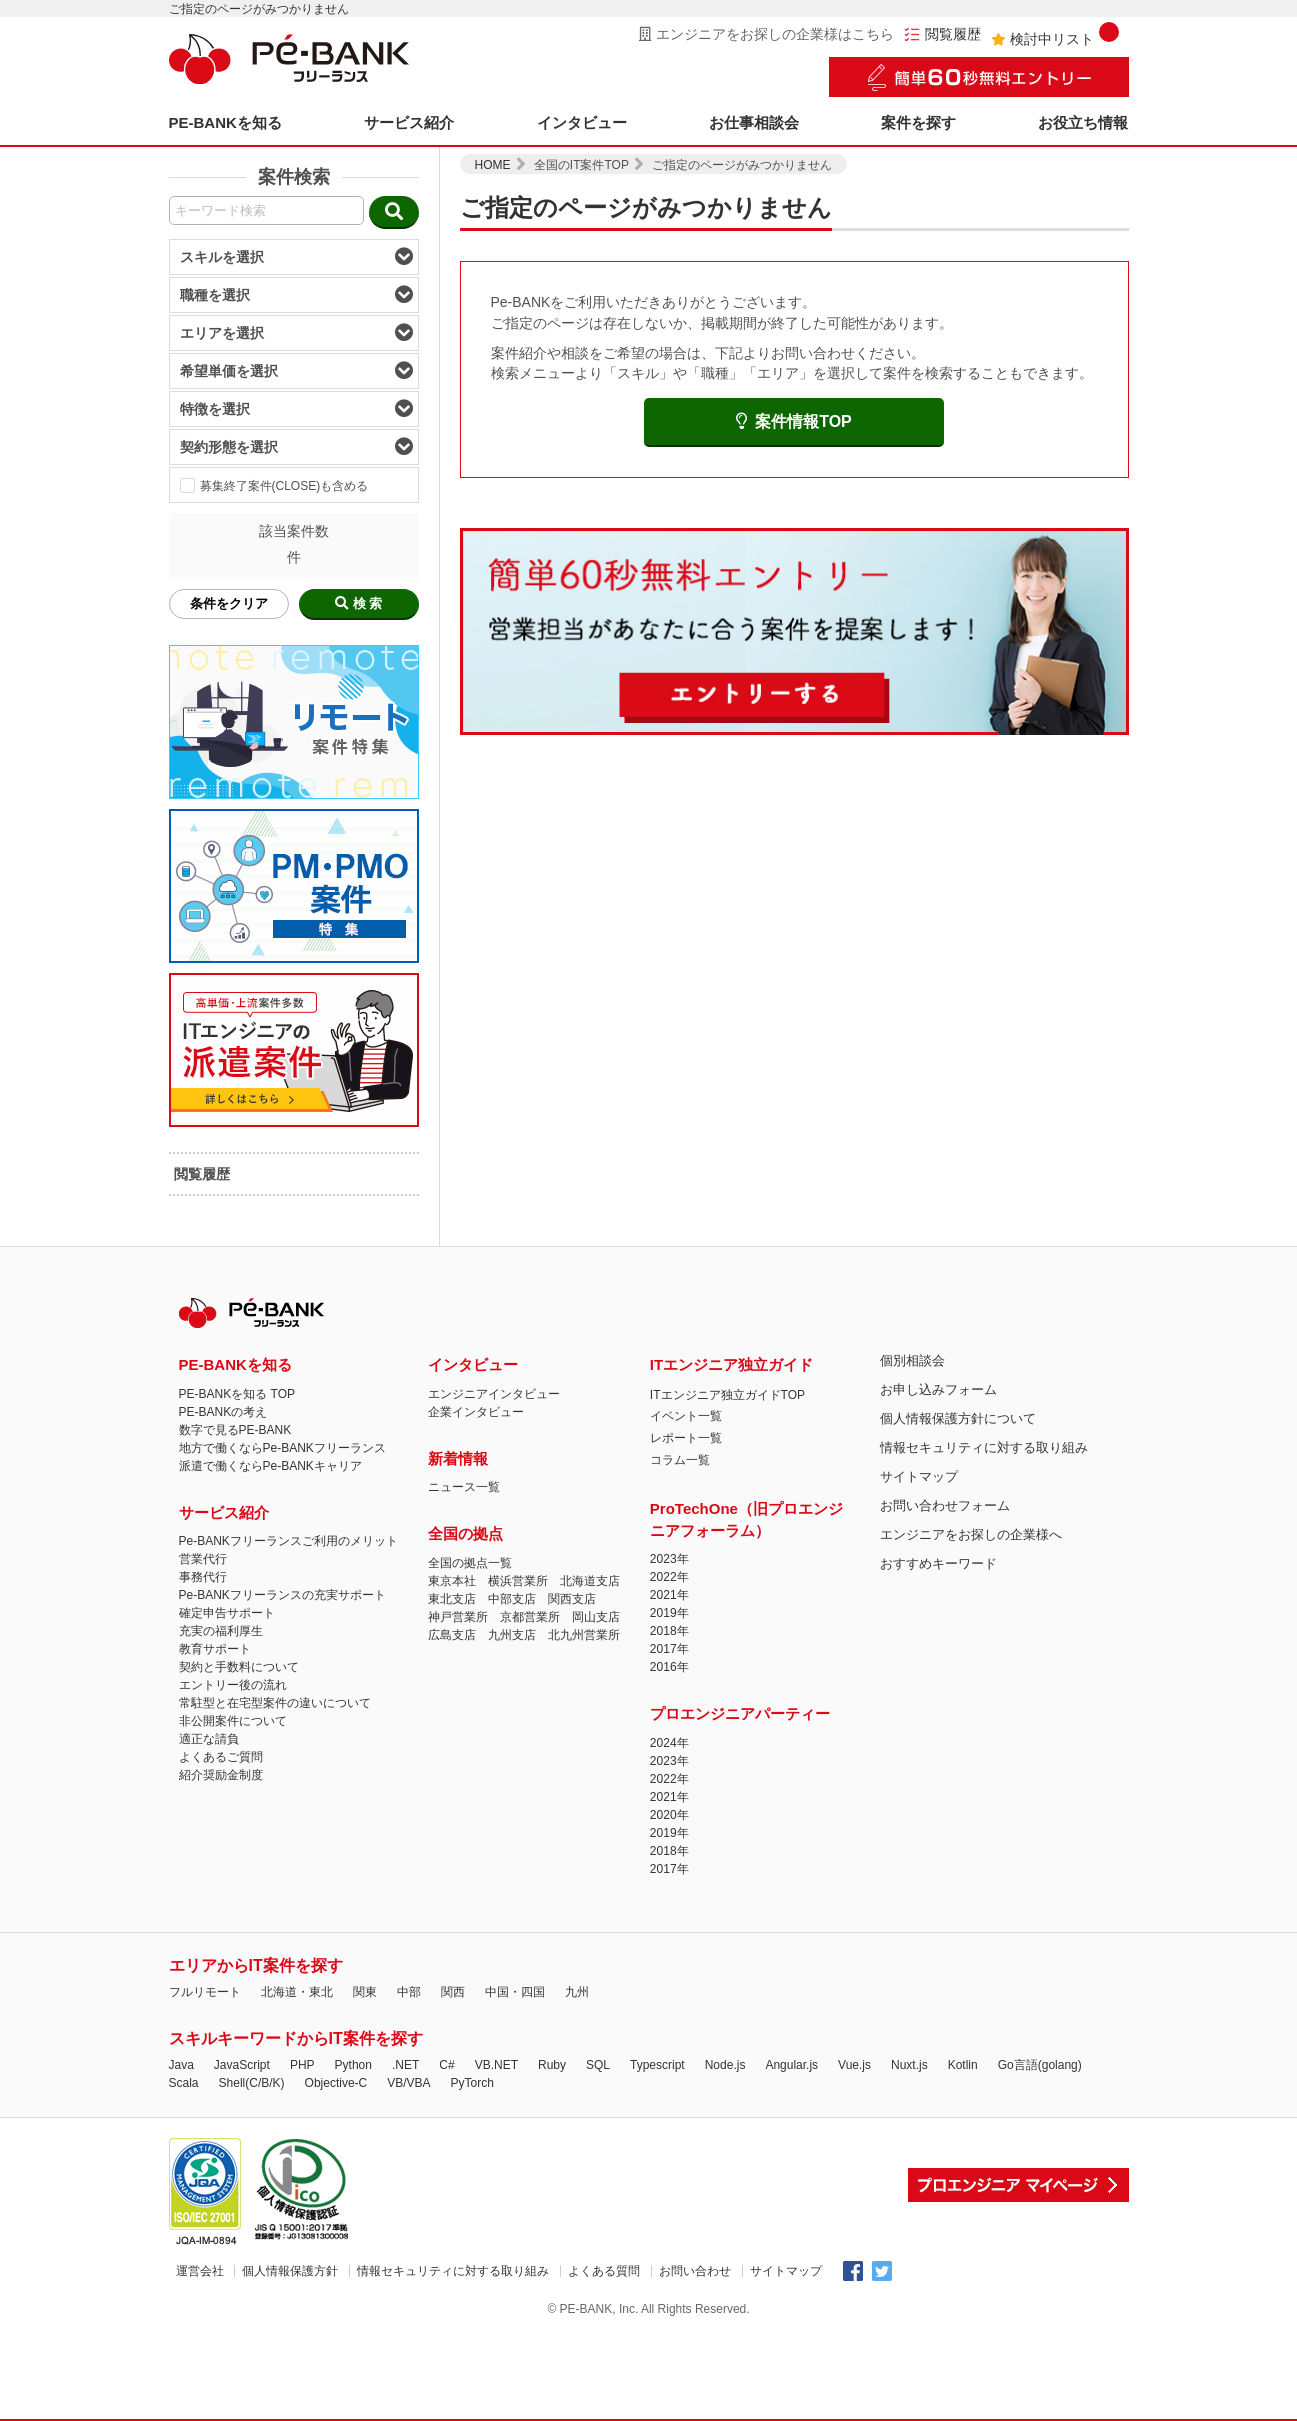 This screenshot has width=1297, height=2421. What do you see at coordinates (791, 2065) in the screenshot?
I see `Angular.js` at bounding box center [791, 2065].